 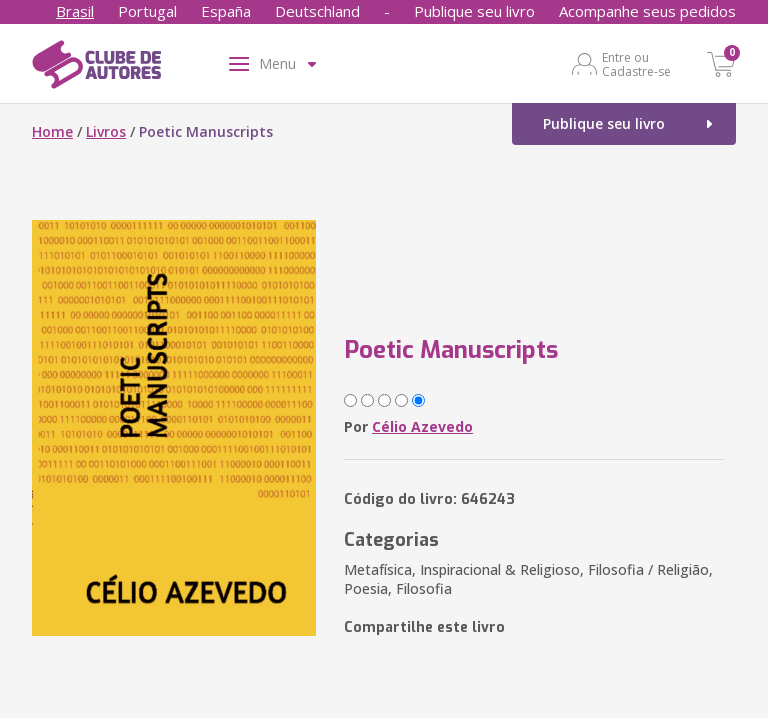 I want to click on Acompanhe seus pedidos, so click(x=647, y=11).